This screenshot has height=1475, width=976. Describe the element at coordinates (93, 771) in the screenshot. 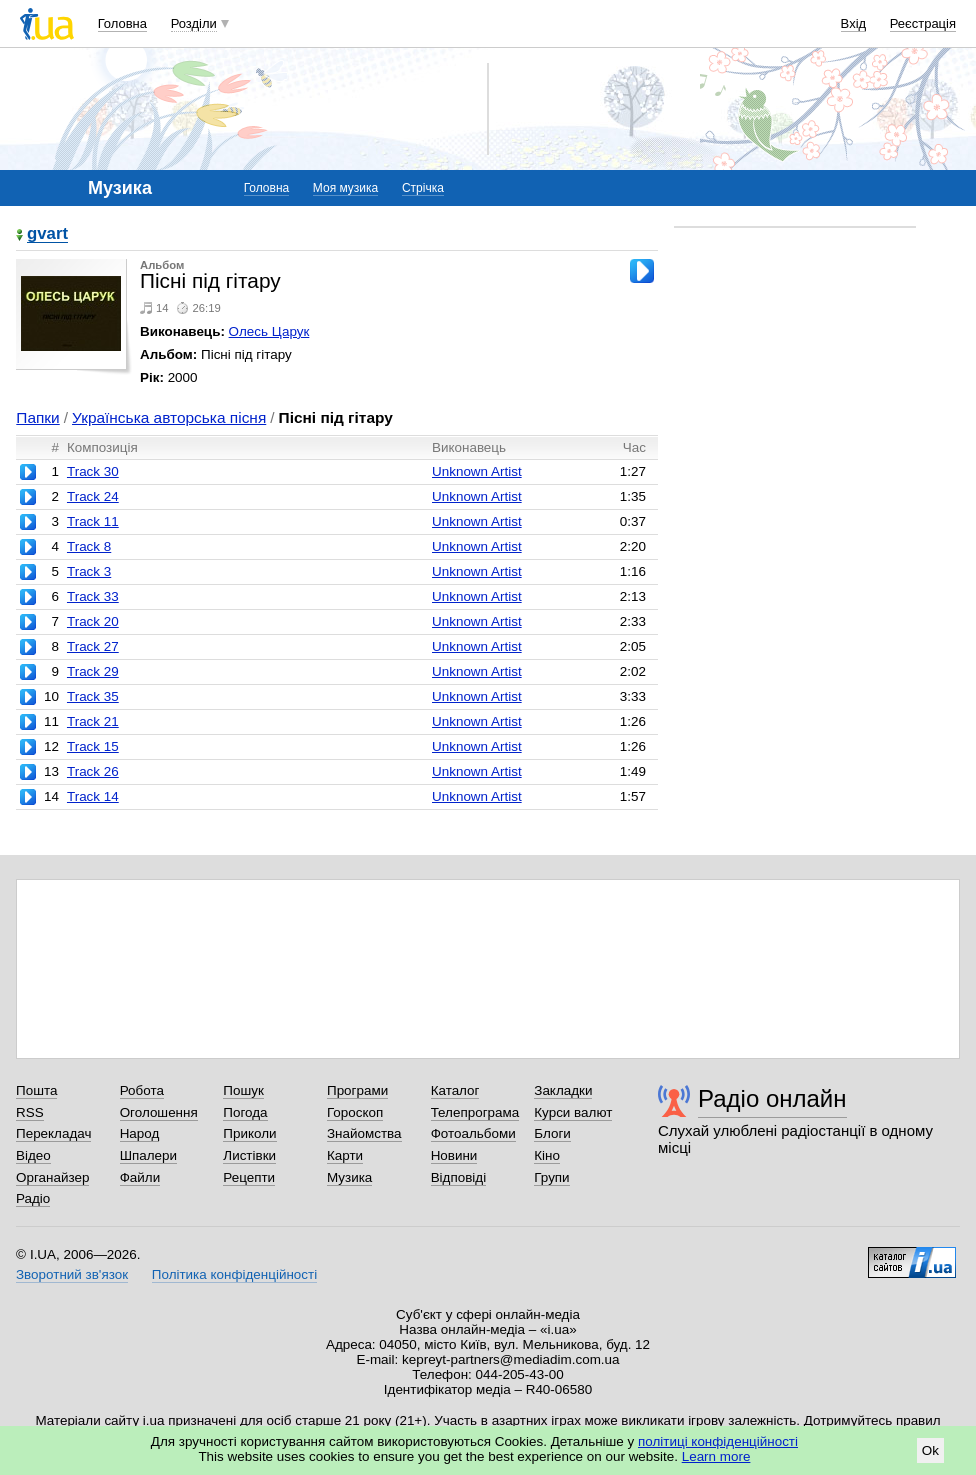

I see `Track 26` at that location.